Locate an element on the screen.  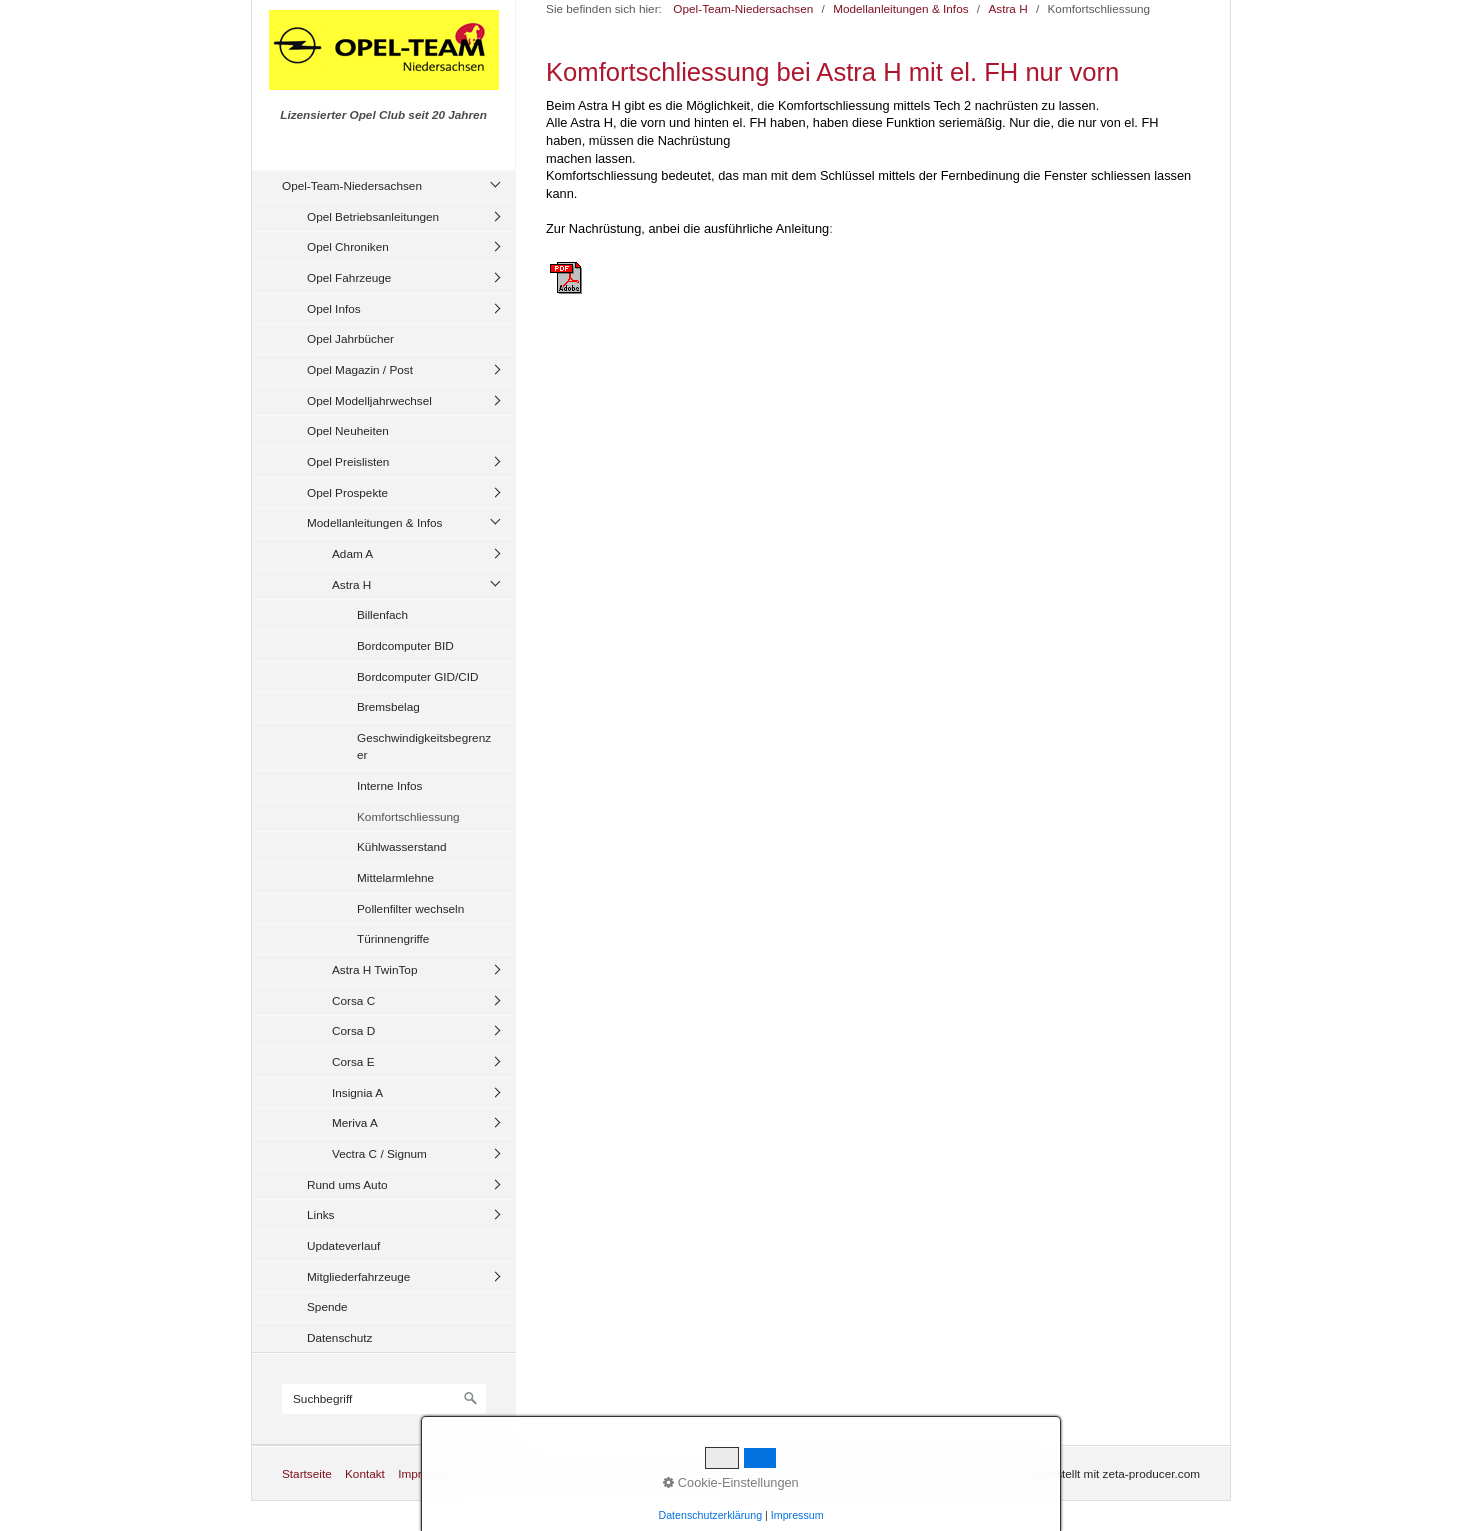
Insignia A is located at coordinates (357, 1092).